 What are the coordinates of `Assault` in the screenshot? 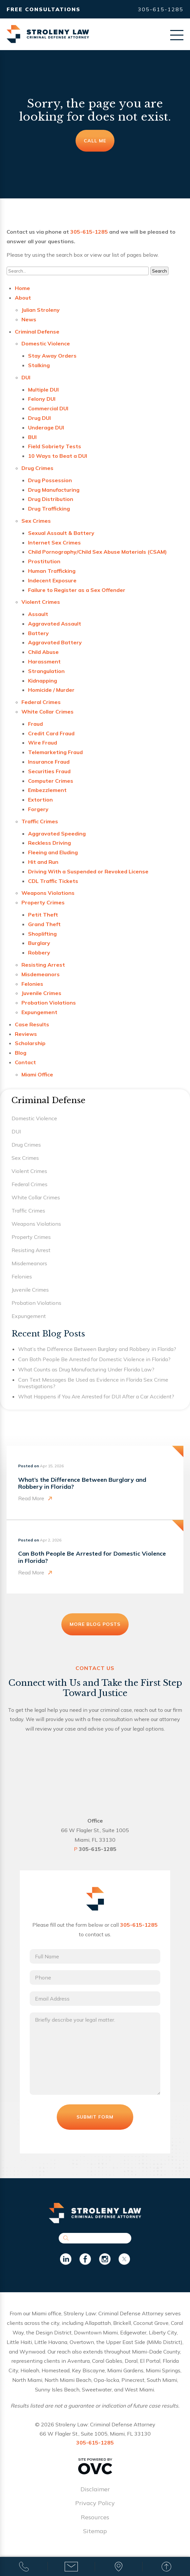 It's located at (38, 614).